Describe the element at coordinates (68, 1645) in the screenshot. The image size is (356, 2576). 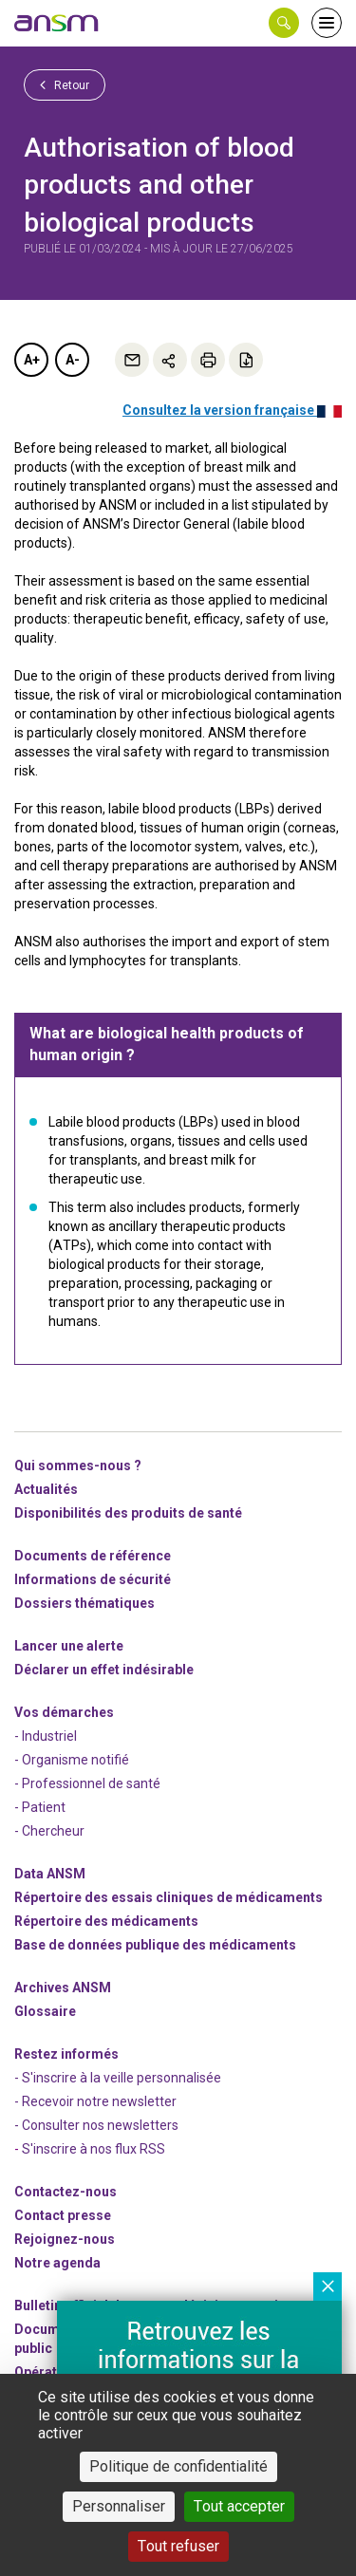
I see `Lancer une alerte [link]` at that location.